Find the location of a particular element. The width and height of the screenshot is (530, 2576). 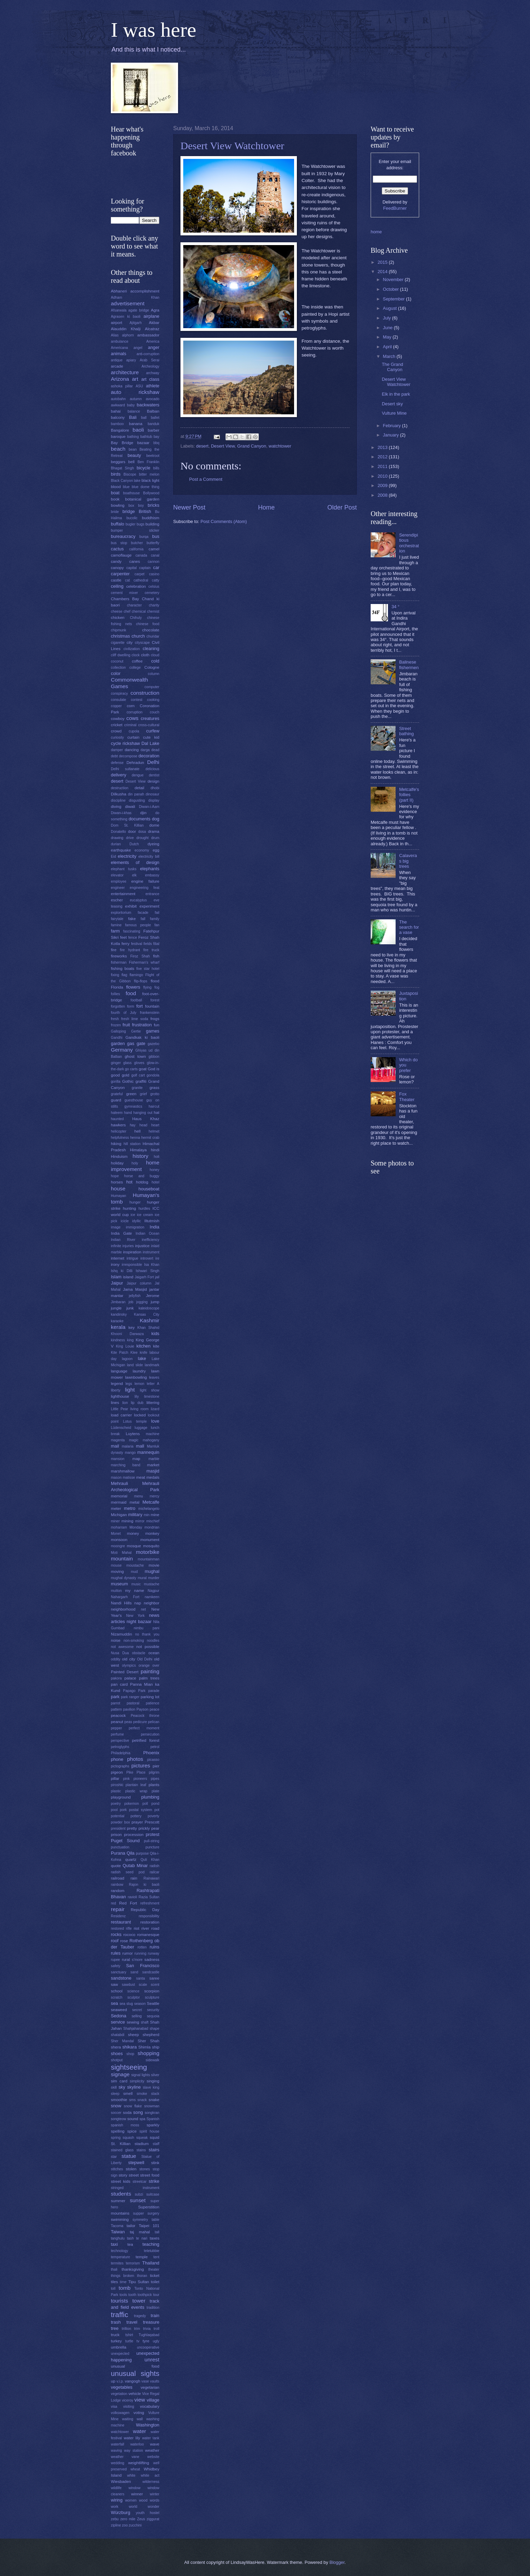

The search for a vase is located at coordinates (409, 927).